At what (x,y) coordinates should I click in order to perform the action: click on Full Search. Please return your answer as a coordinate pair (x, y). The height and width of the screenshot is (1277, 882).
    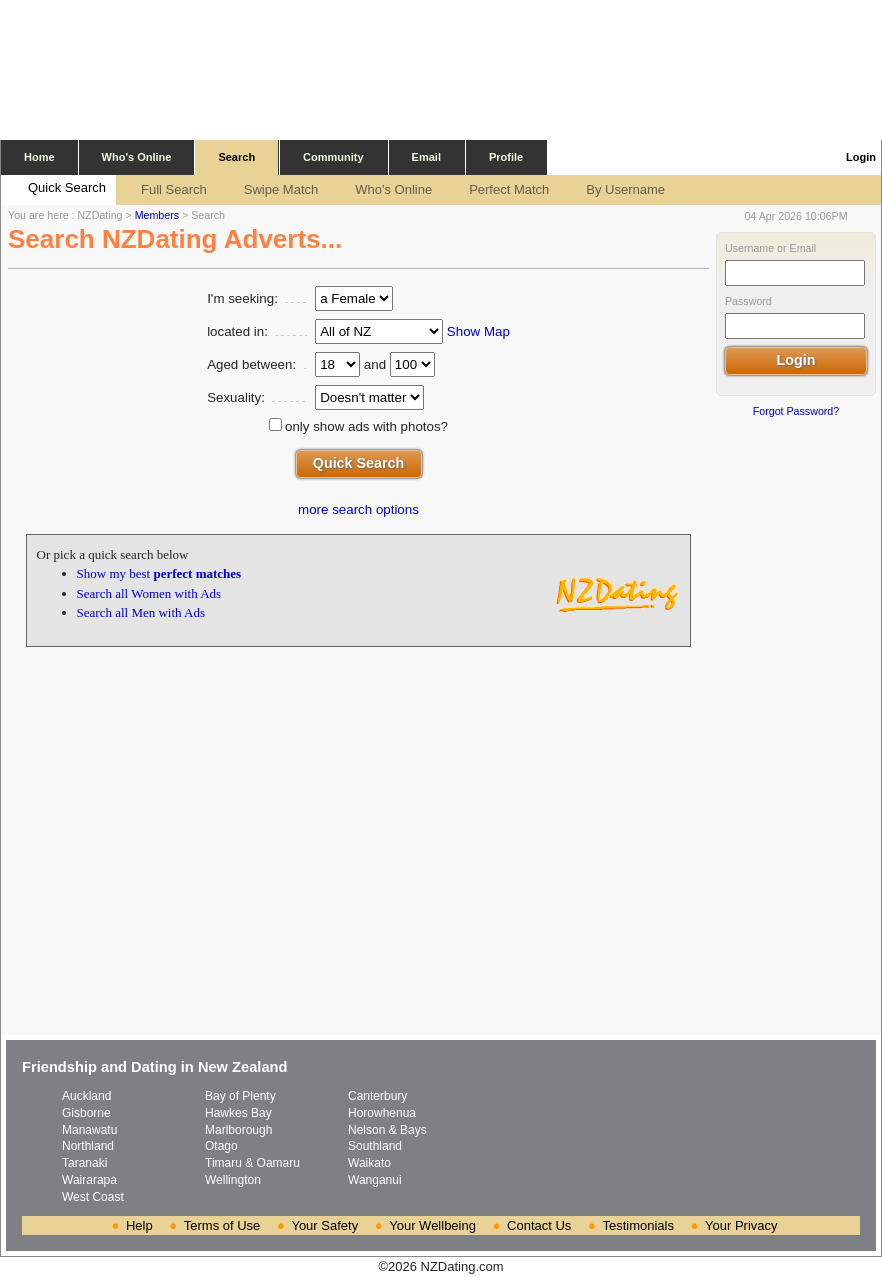
    Looking at the image, I should click on (164, 190).